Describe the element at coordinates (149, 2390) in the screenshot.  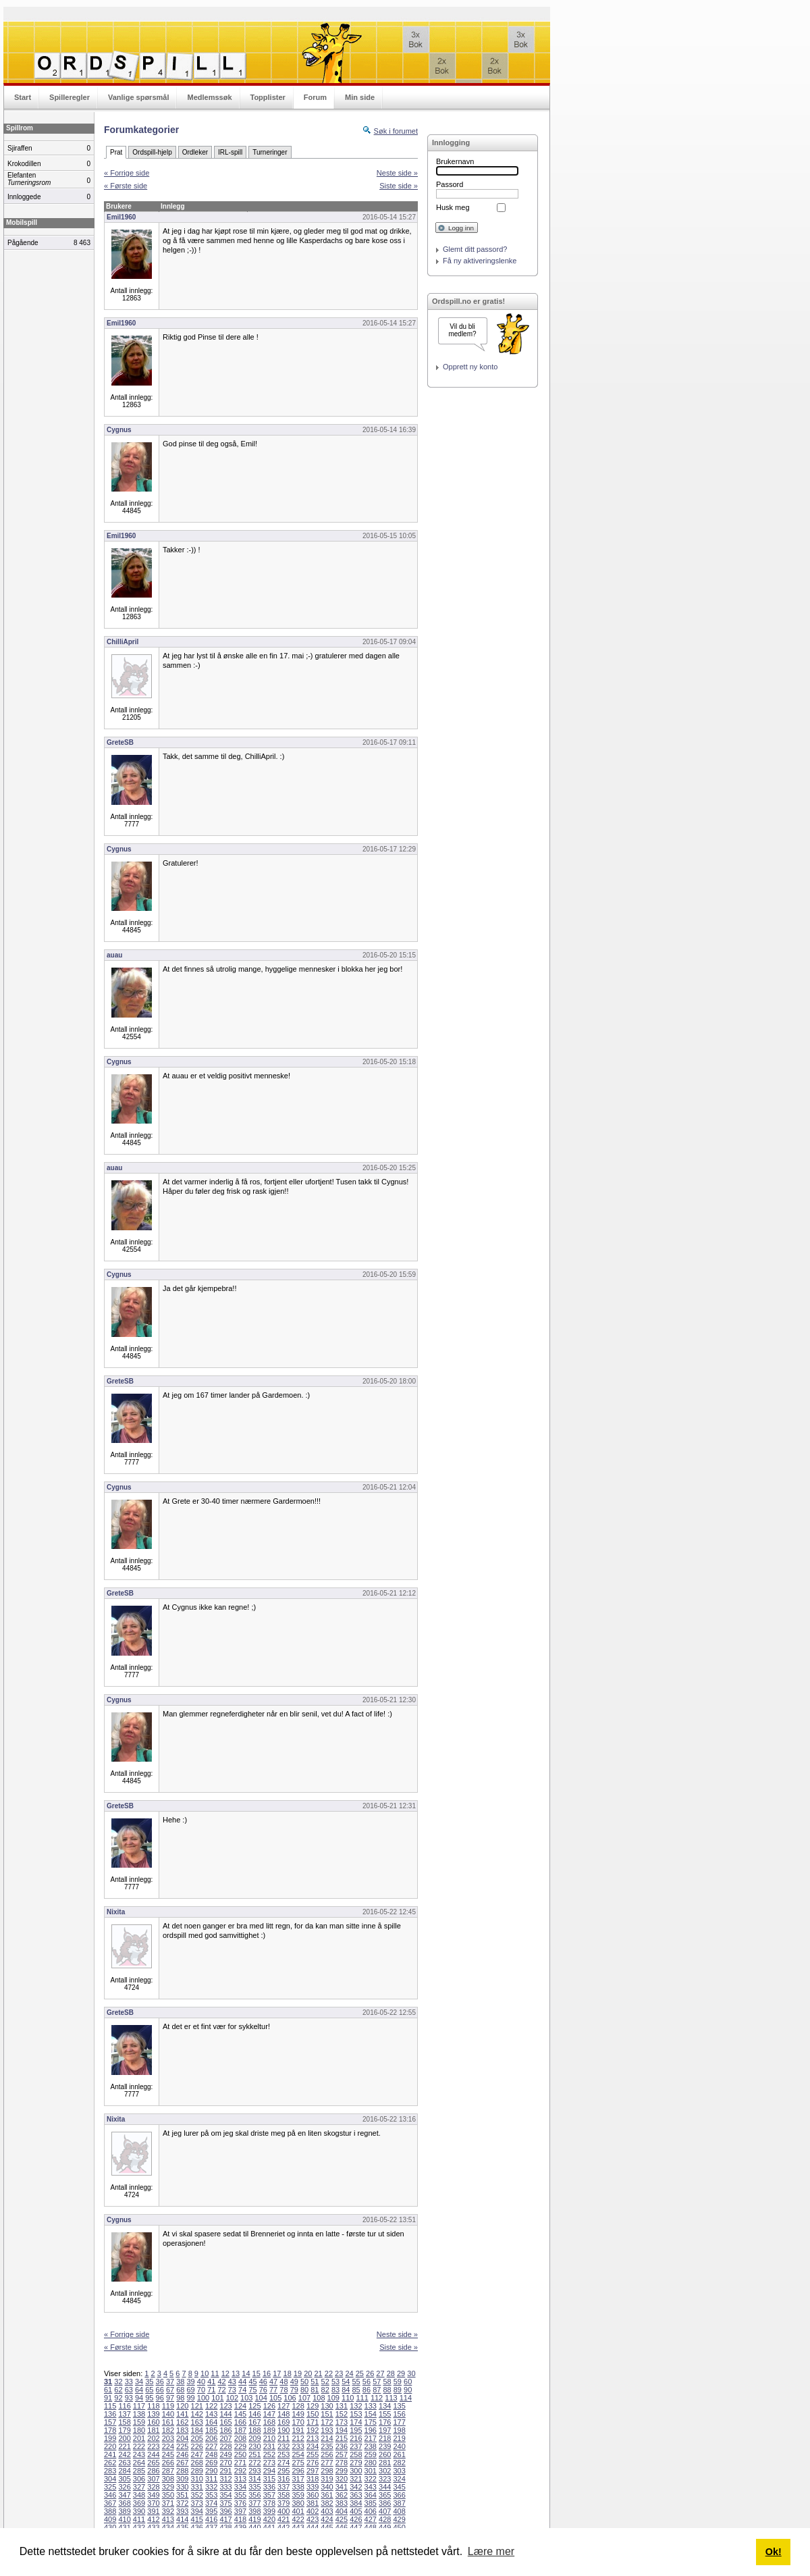
I see `65` at that location.